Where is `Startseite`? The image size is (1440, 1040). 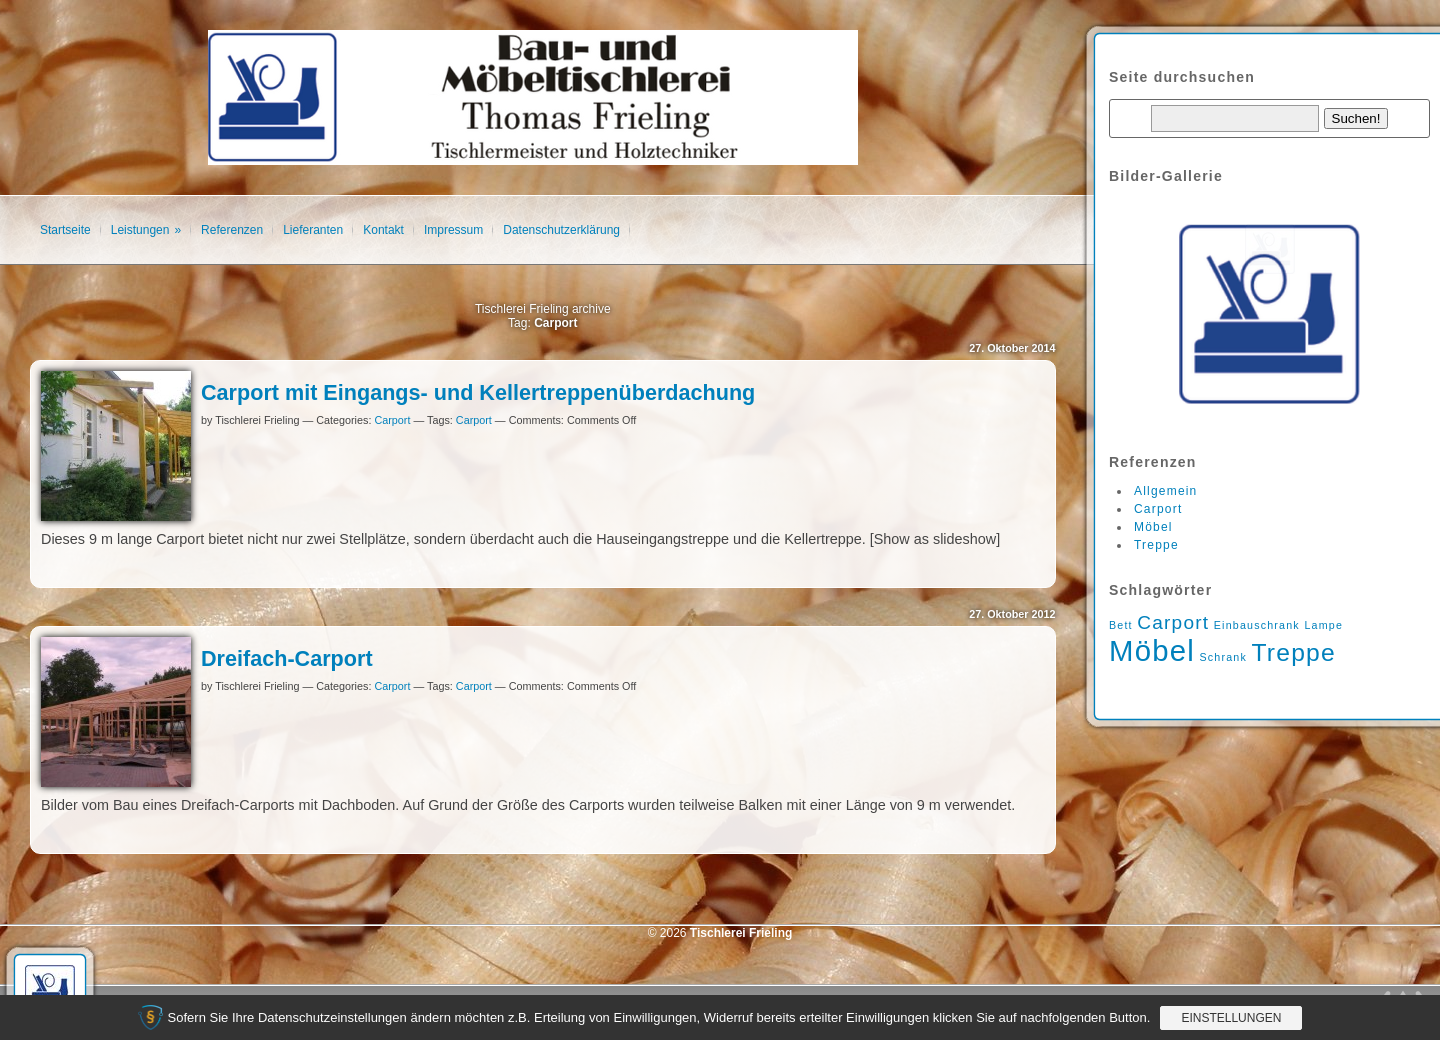 Startseite is located at coordinates (65, 230).